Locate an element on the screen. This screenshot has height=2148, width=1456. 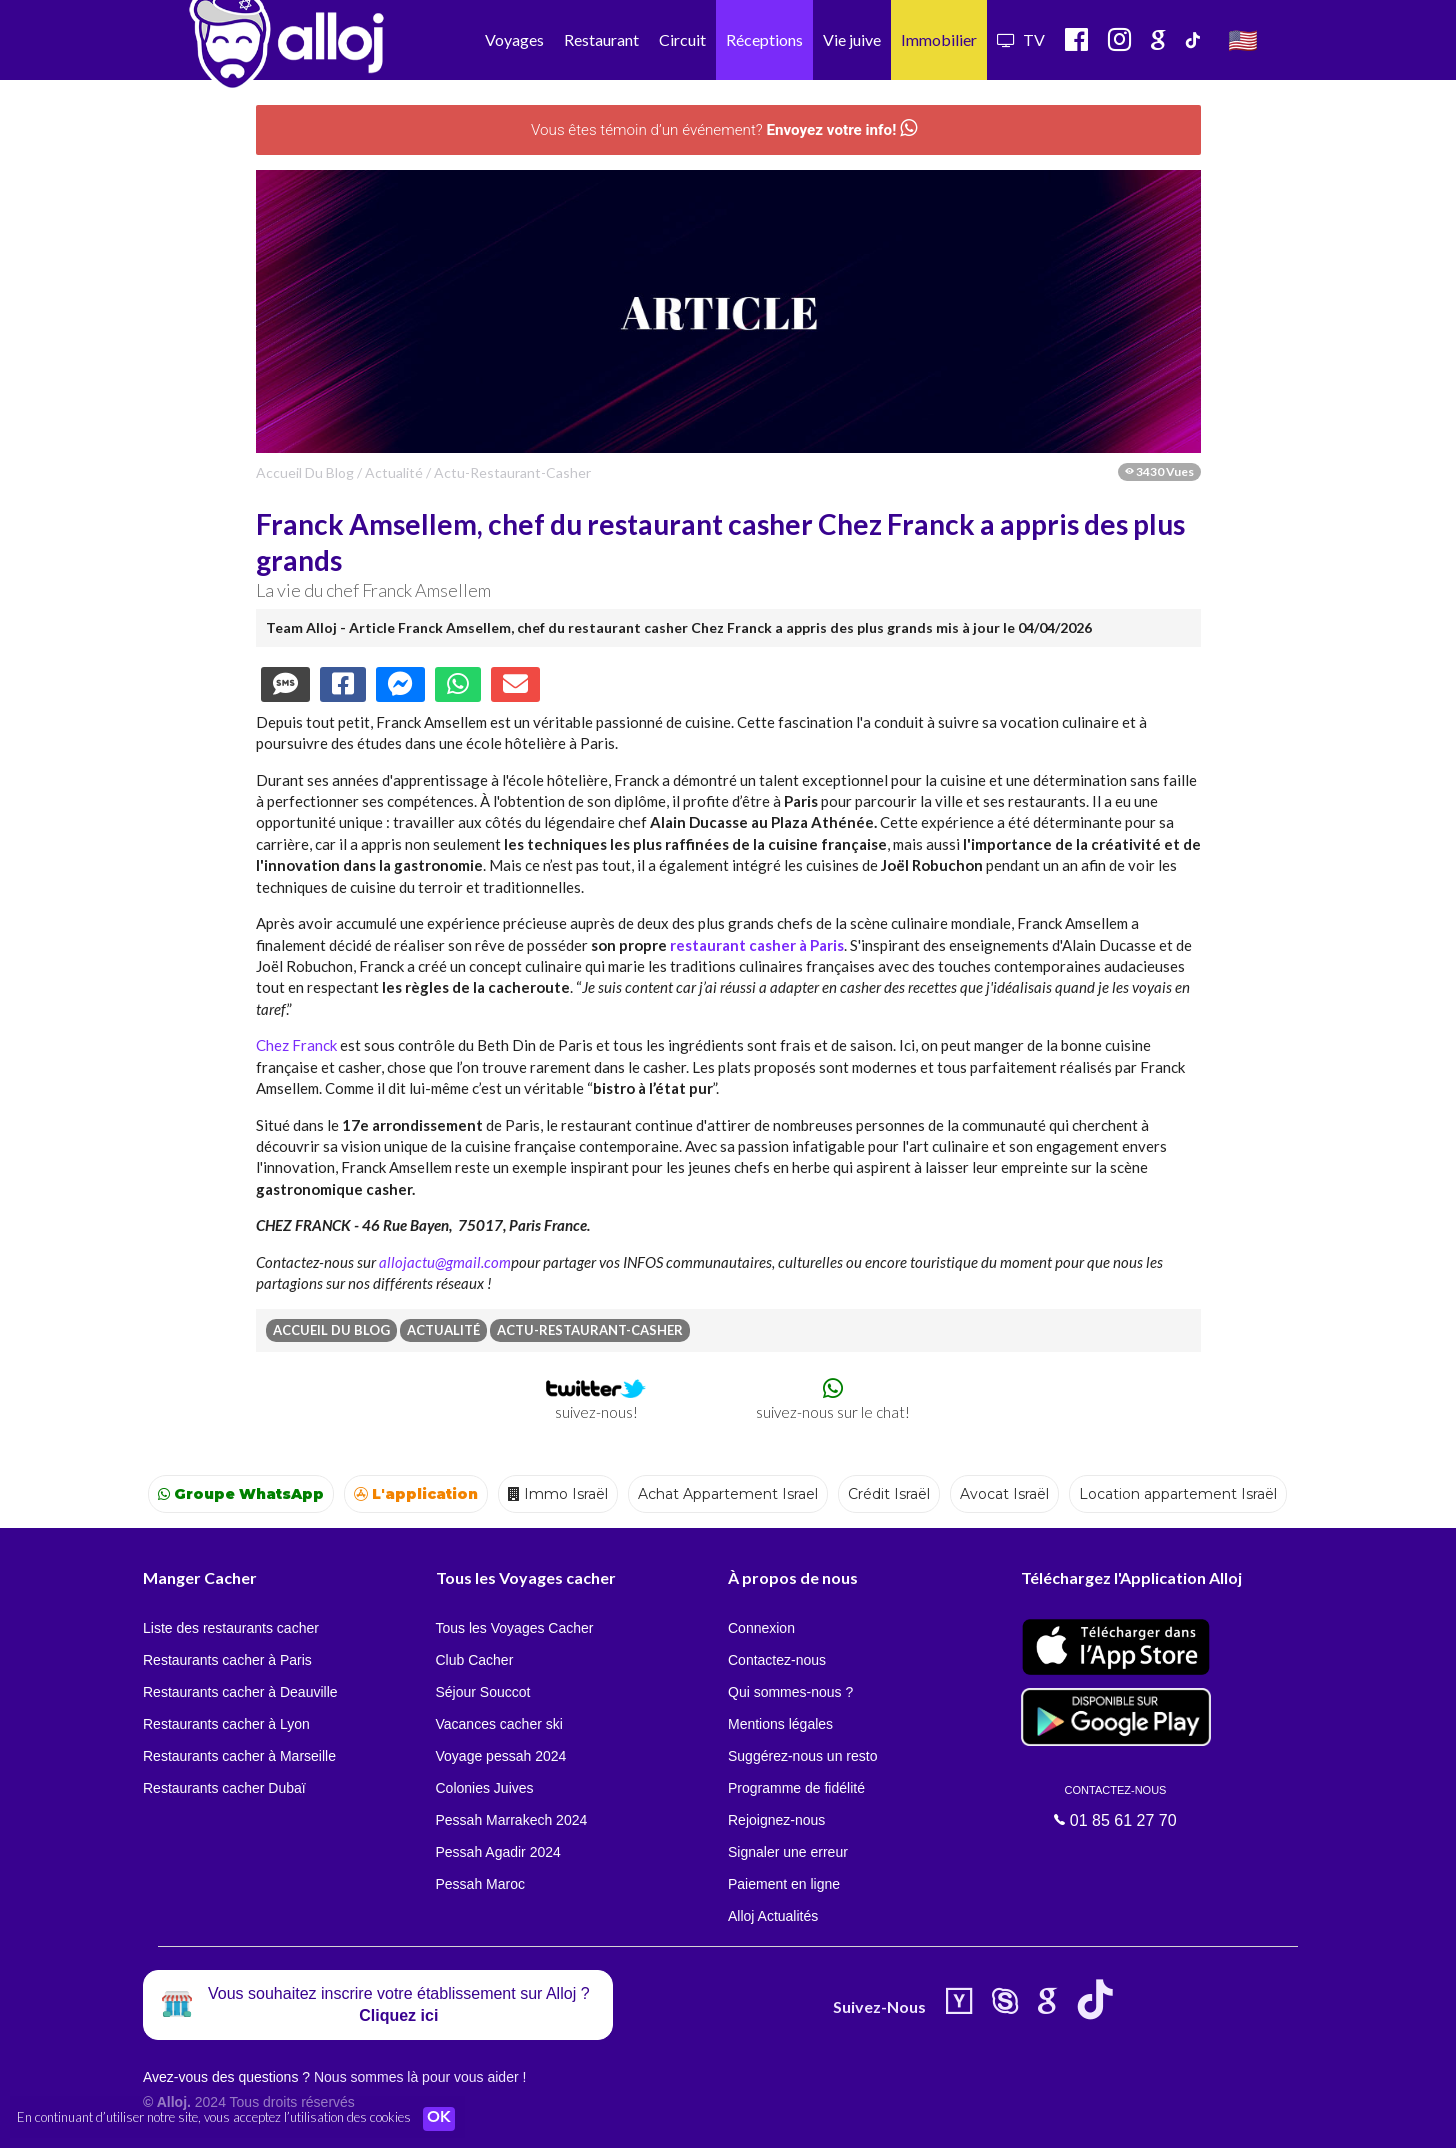
Rejoignez-nous is located at coordinates (776, 1820).